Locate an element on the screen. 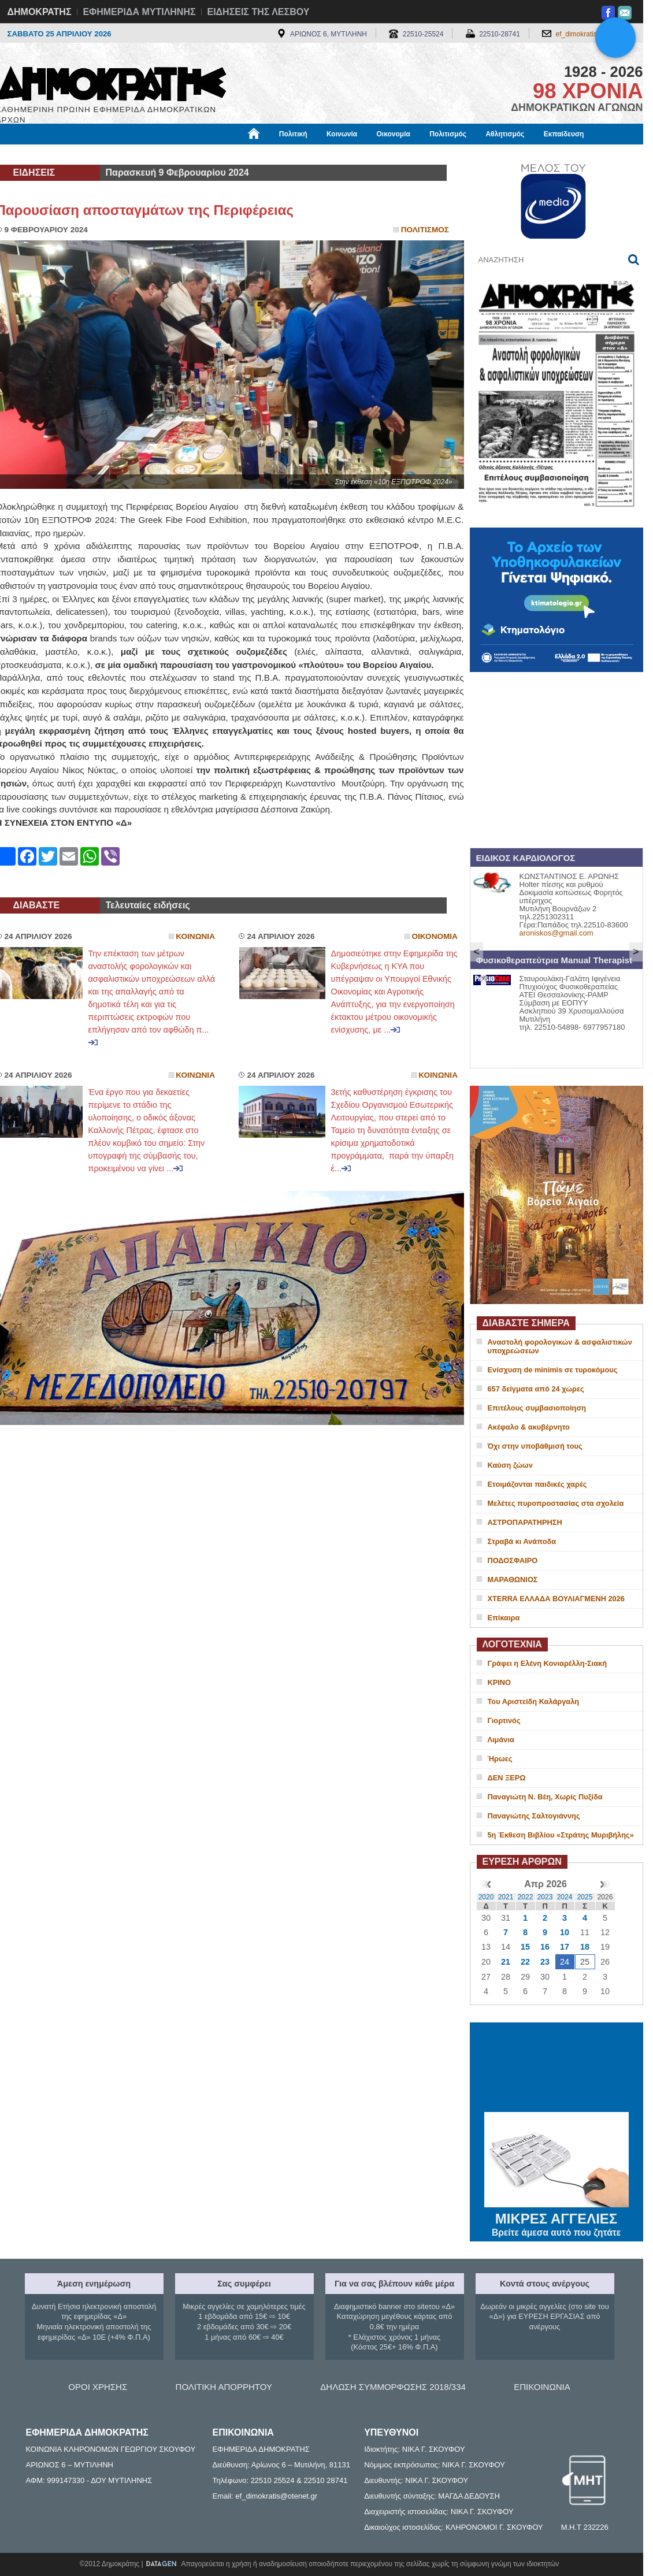  Κοινωνία is located at coordinates (342, 134).